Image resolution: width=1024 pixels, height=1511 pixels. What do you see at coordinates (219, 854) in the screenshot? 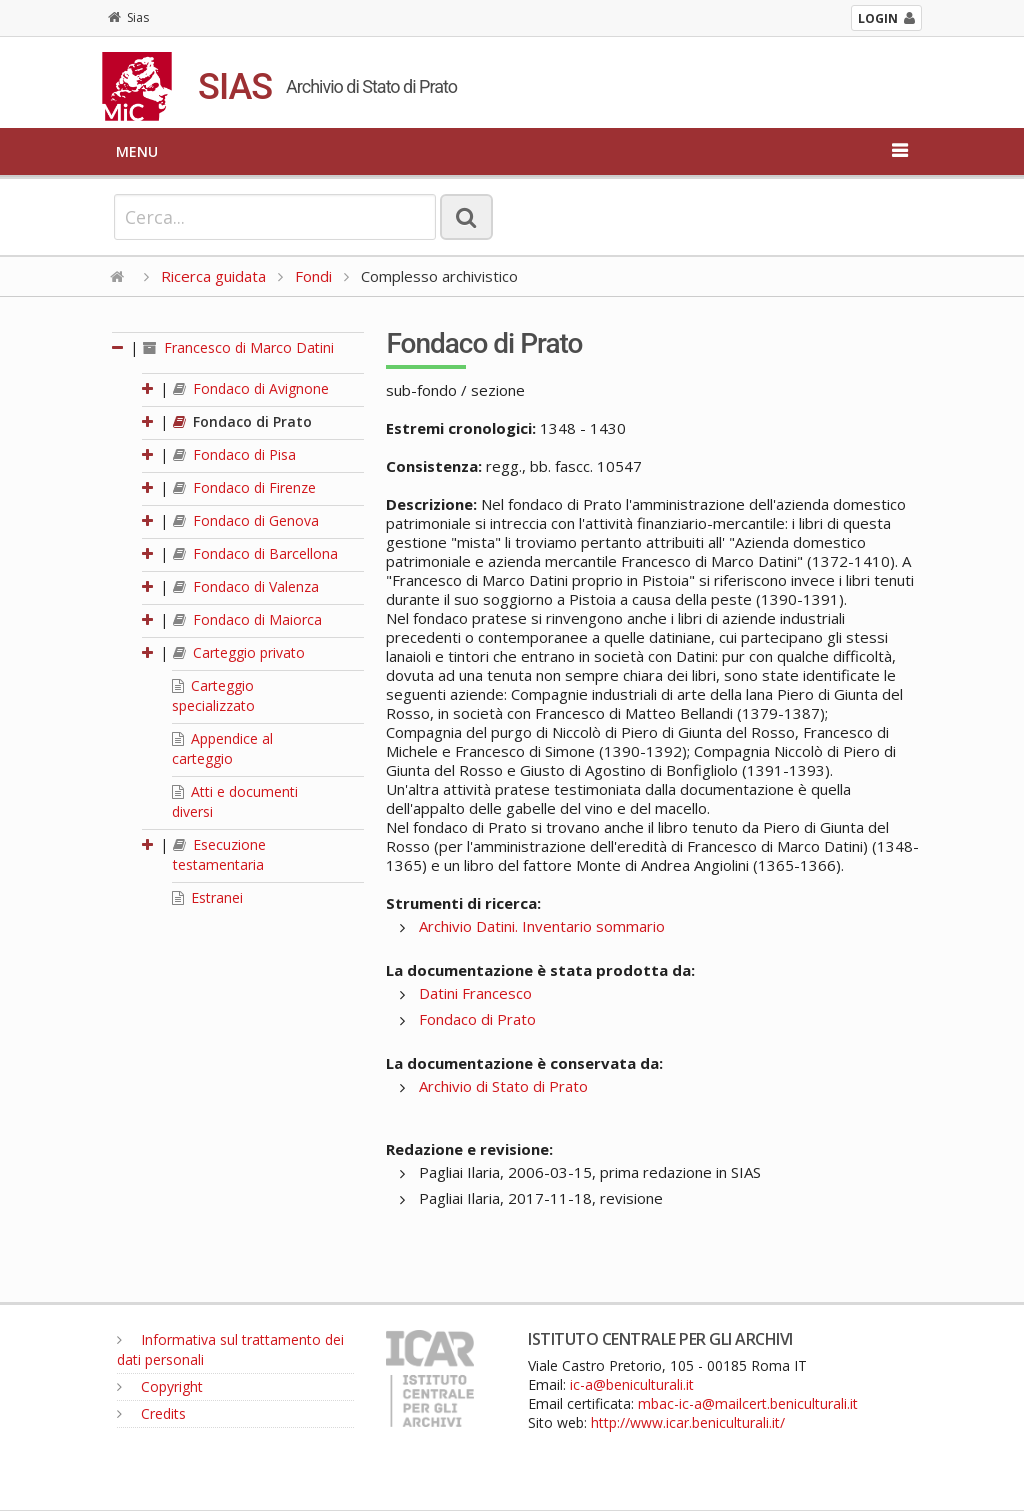
I see `Esecuzione testamentaria` at bounding box center [219, 854].